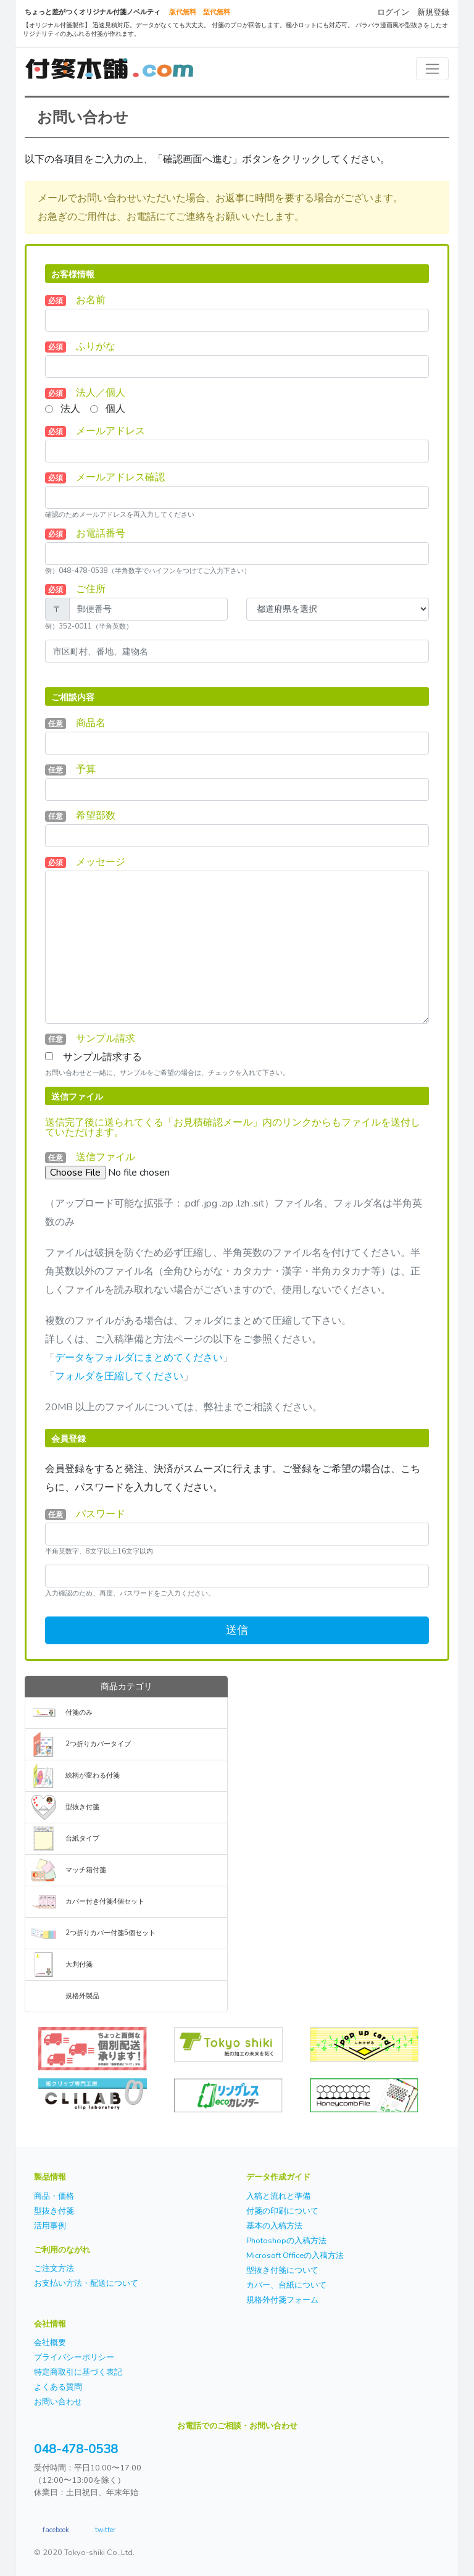  I want to click on プライバシーポリシー, so click(74, 2357).